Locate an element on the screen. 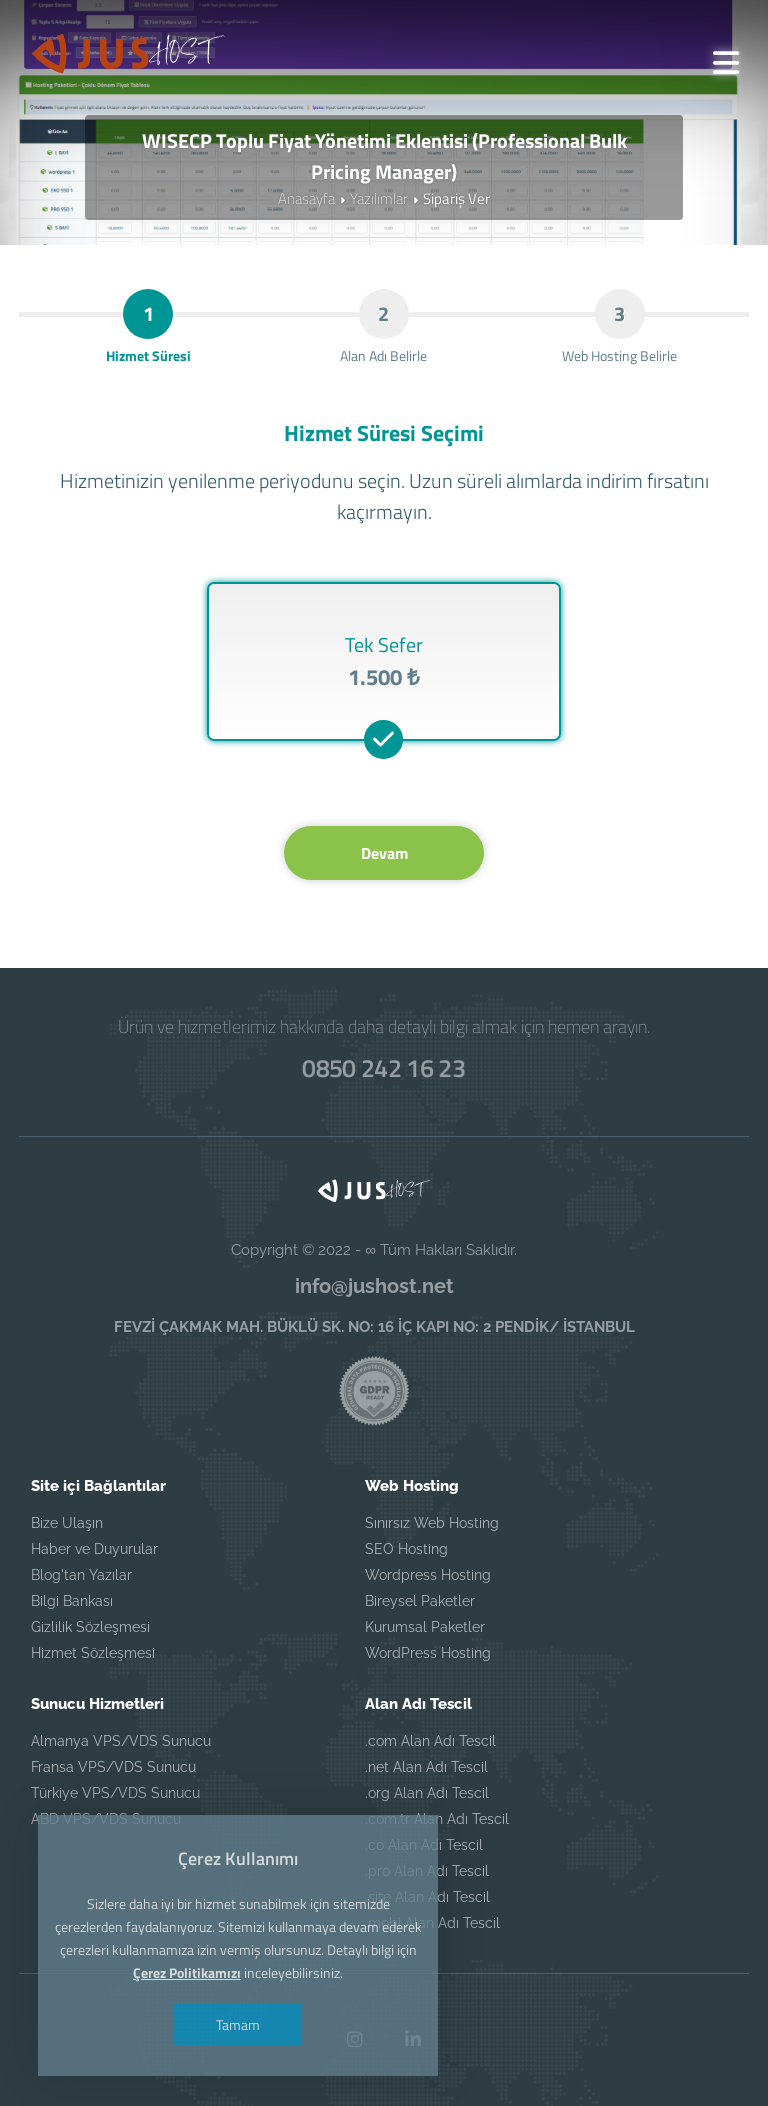  0850 242 16 23 is located at coordinates (384, 1068).